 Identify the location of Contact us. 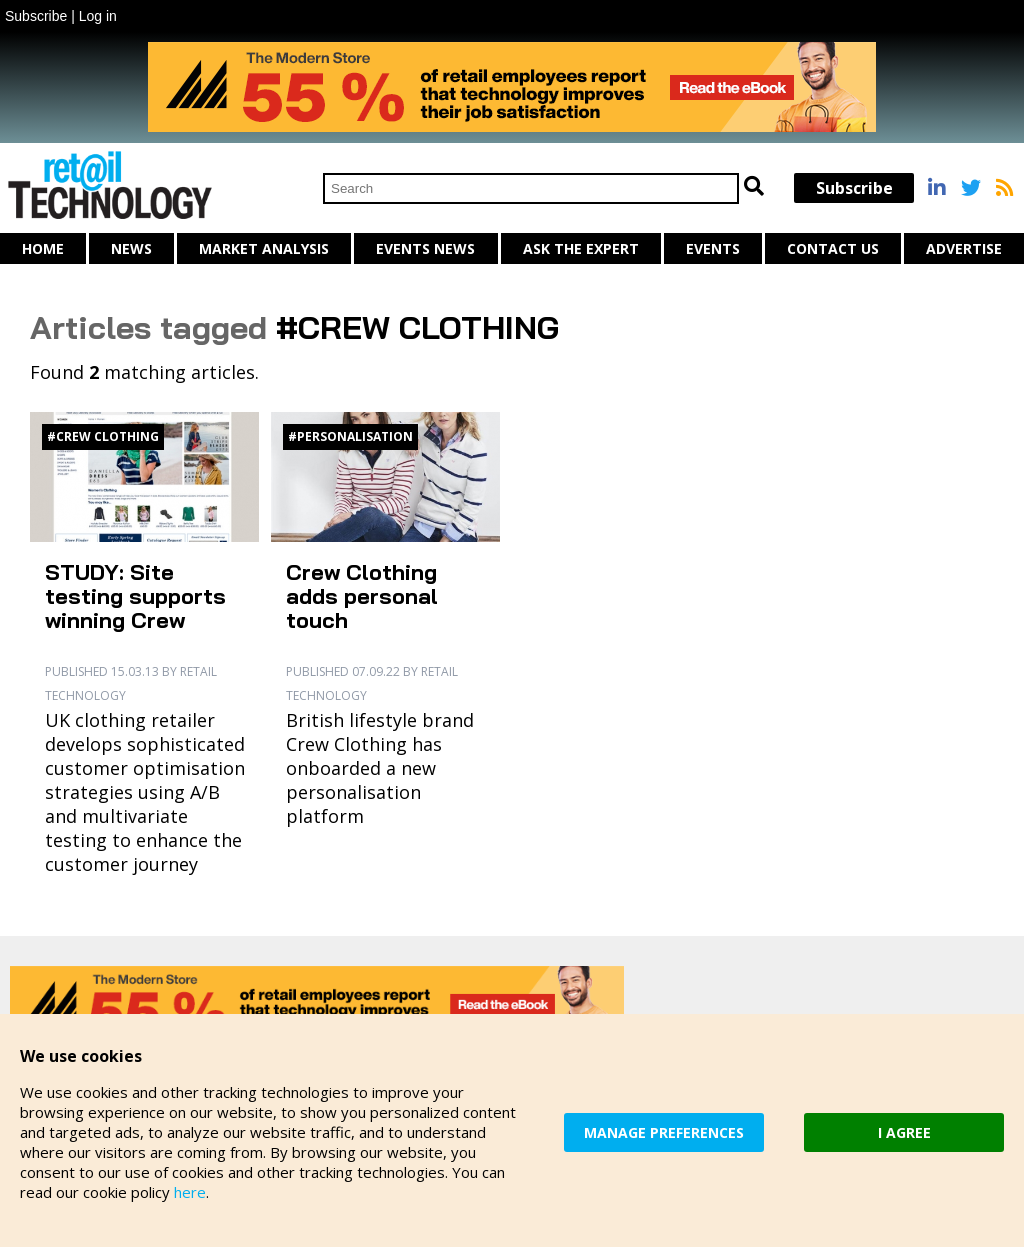
(833, 248).